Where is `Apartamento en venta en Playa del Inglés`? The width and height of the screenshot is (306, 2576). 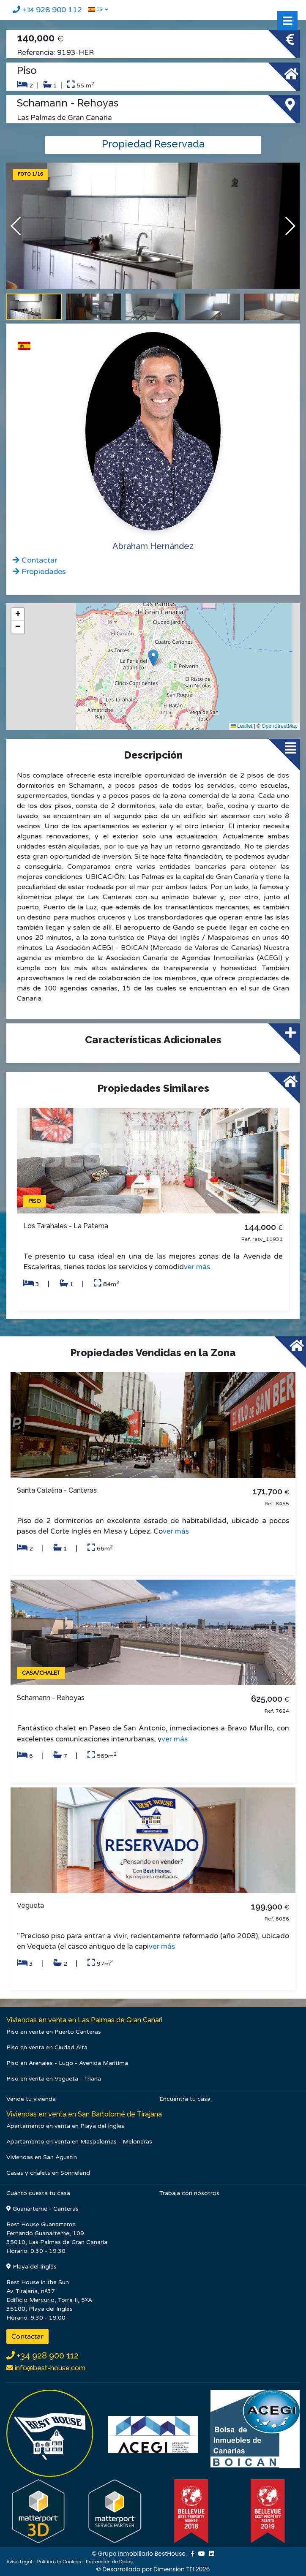 Apartamento en venta en Playa del Inglés is located at coordinates (65, 2126).